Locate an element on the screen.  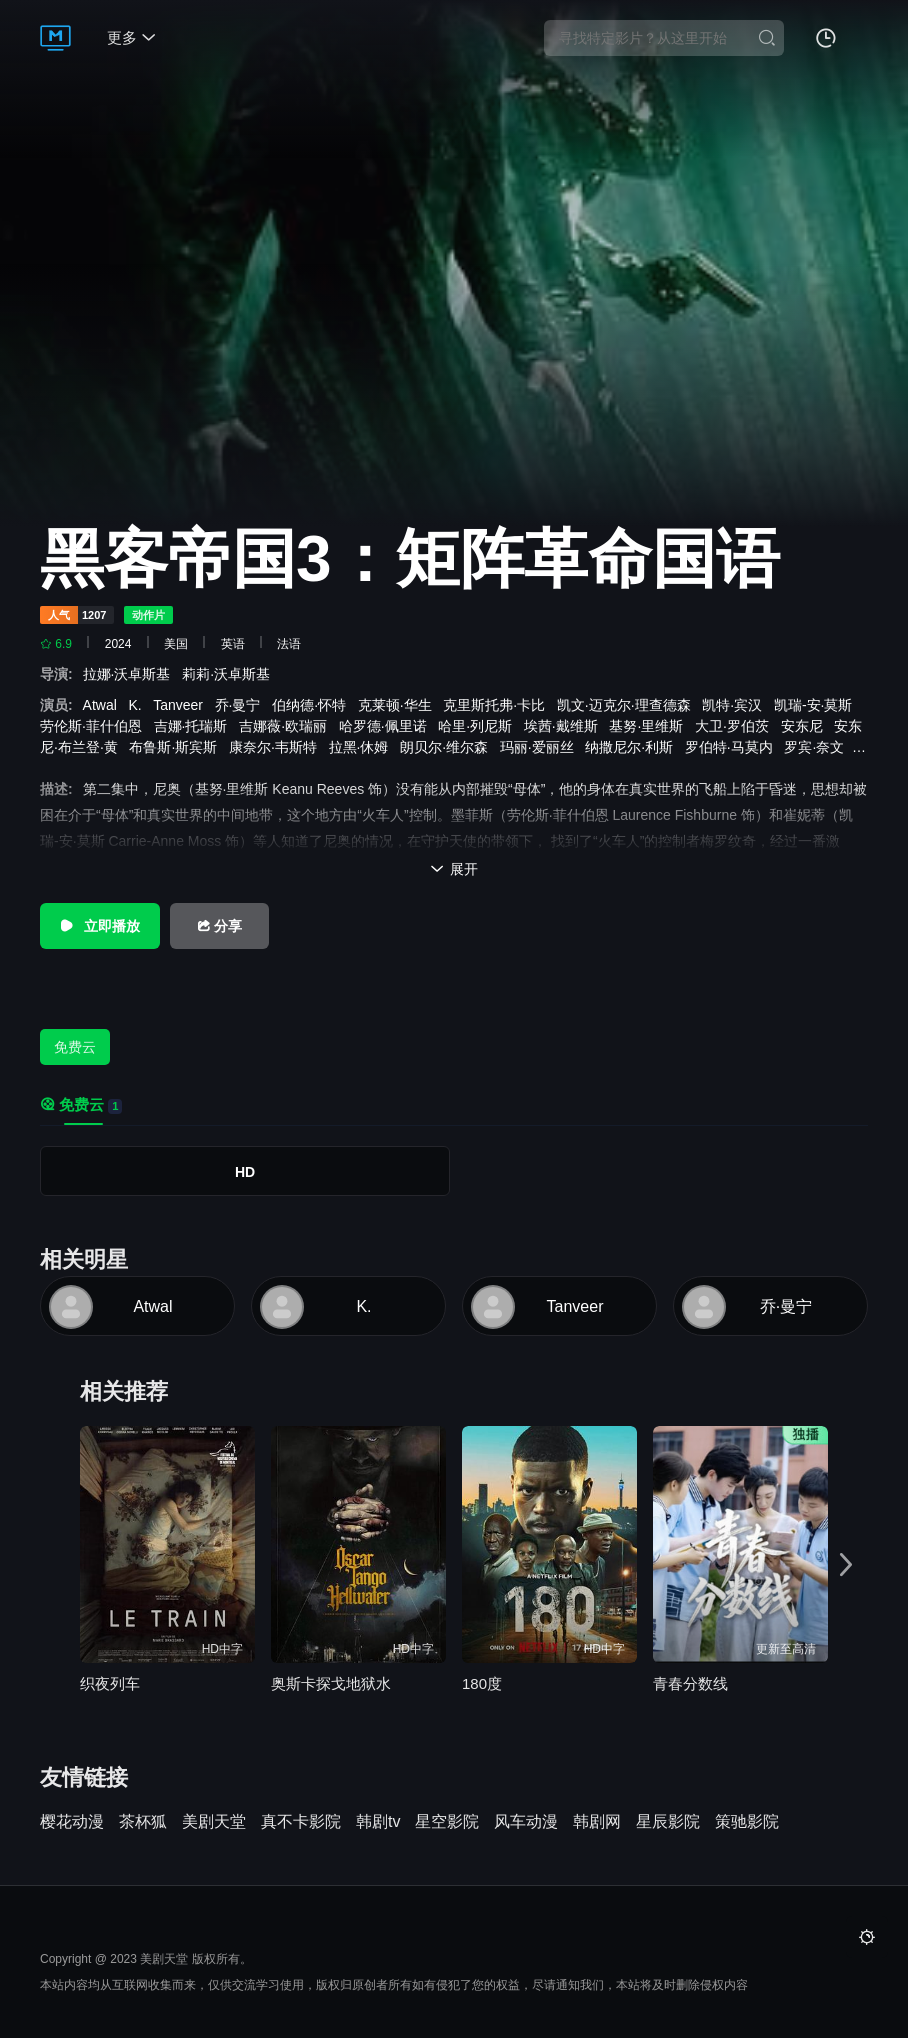
吉娜薇·欧瑞丽 is located at coordinates (287, 726).